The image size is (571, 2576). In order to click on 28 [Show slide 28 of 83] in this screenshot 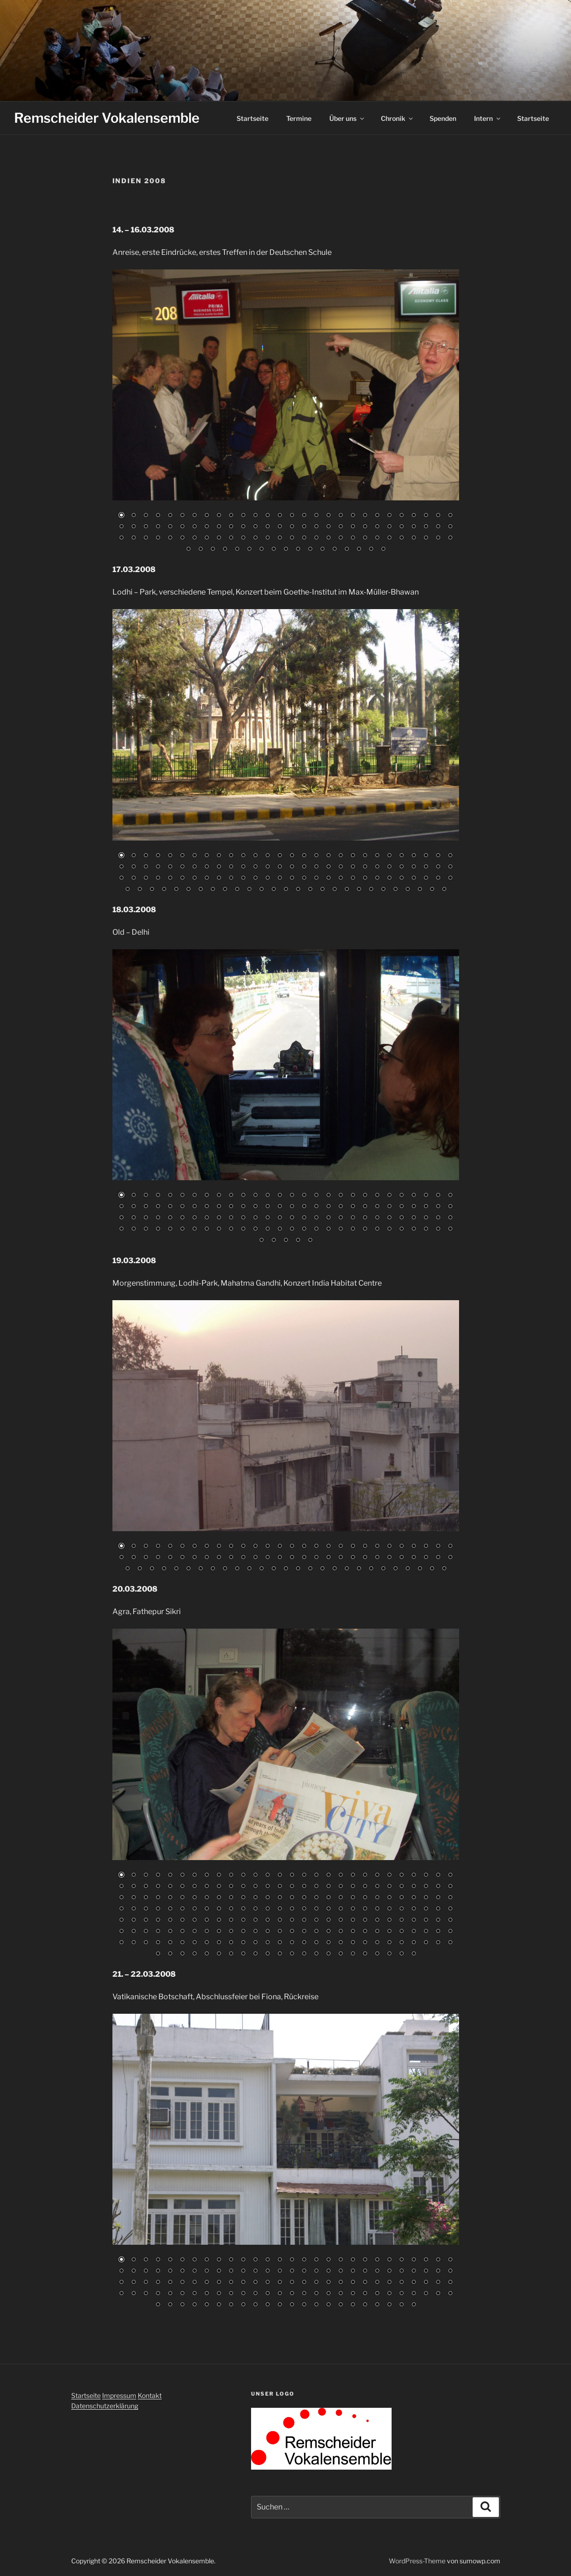, I will do `click(450, 1546)`.